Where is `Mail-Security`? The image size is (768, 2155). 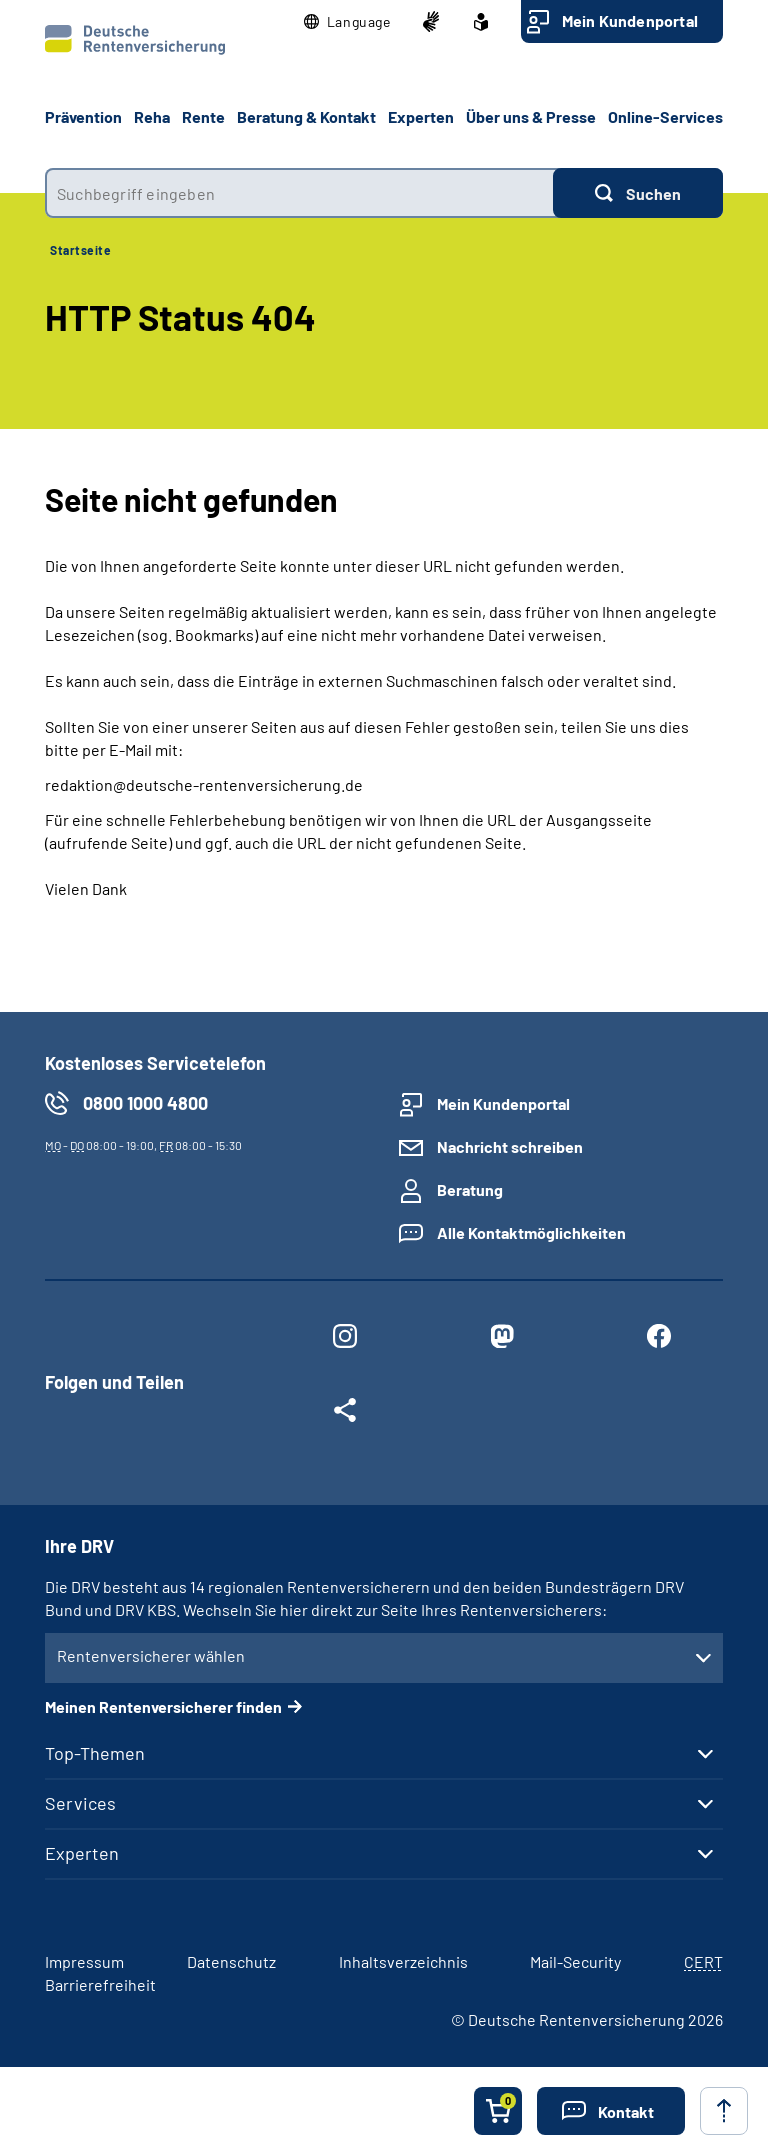 Mail-Security is located at coordinates (575, 1961).